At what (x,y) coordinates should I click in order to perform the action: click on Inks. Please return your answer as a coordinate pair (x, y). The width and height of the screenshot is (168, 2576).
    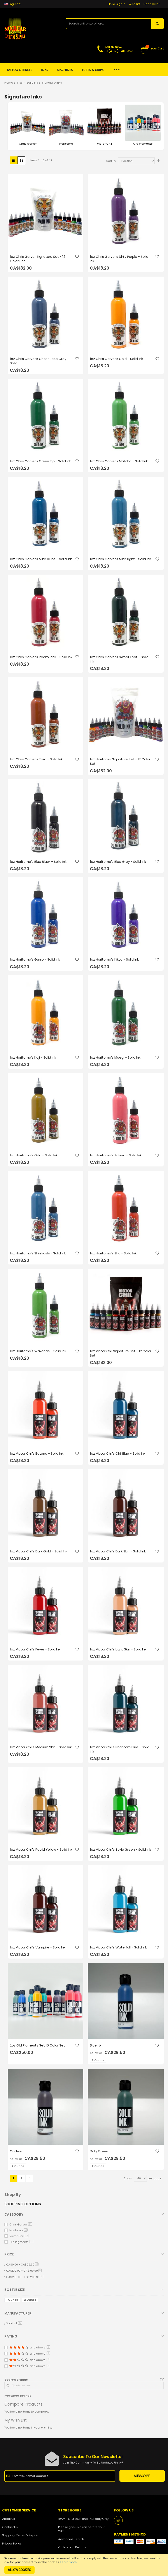
    Looking at the image, I should click on (20, 83).